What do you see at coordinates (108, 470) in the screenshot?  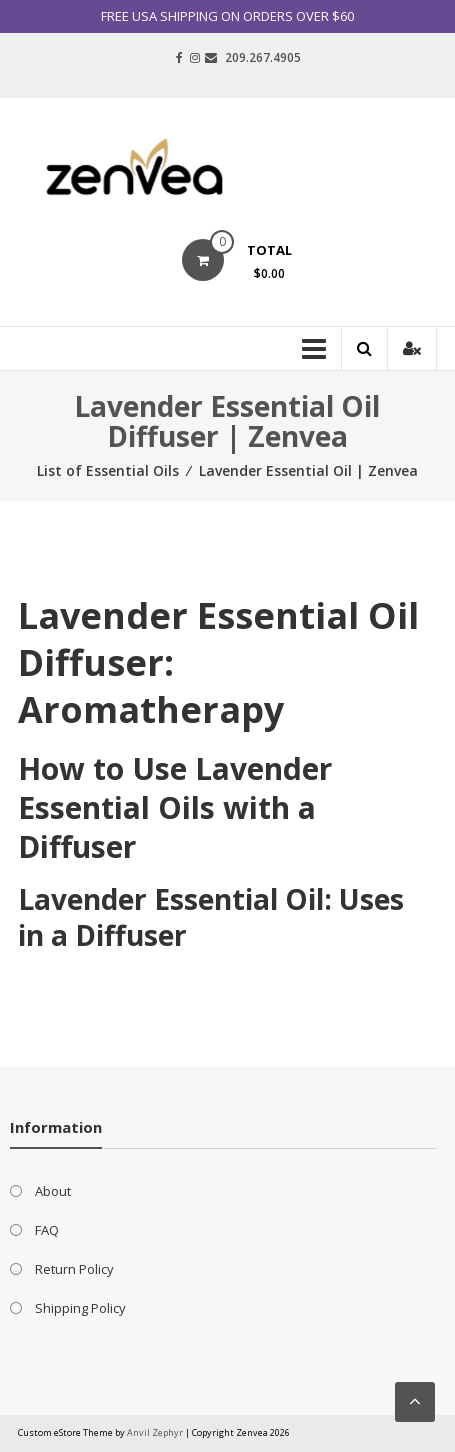 I see `List of Essential Oils` at bounding box center [108, 470].